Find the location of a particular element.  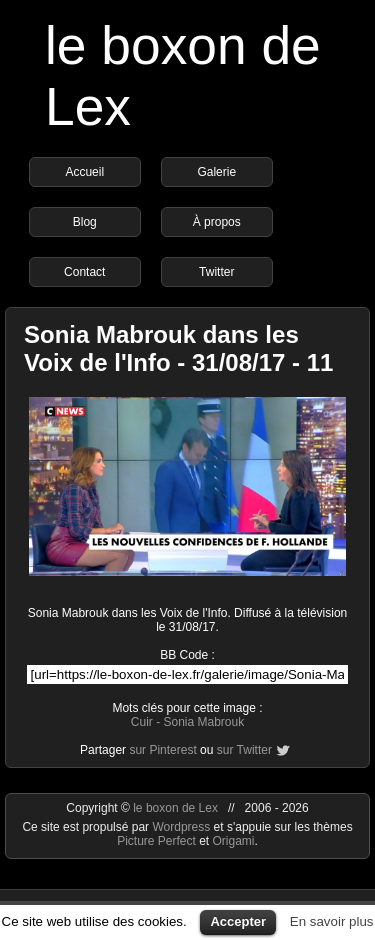

Blog is located at coordinates (85, 222).